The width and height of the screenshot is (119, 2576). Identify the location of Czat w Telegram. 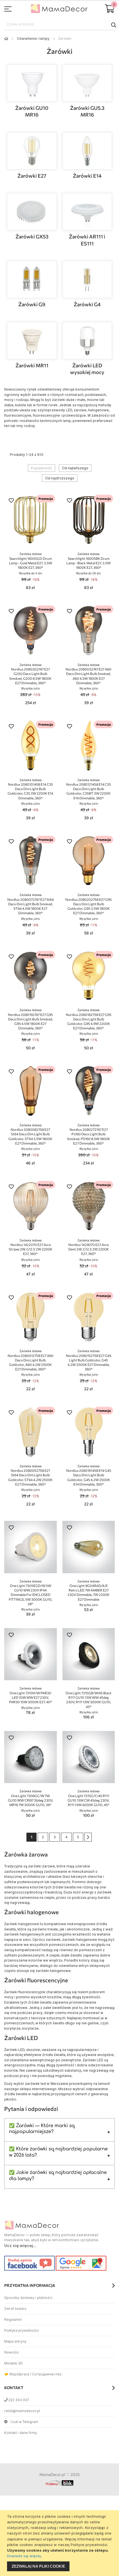
(21, 2422).